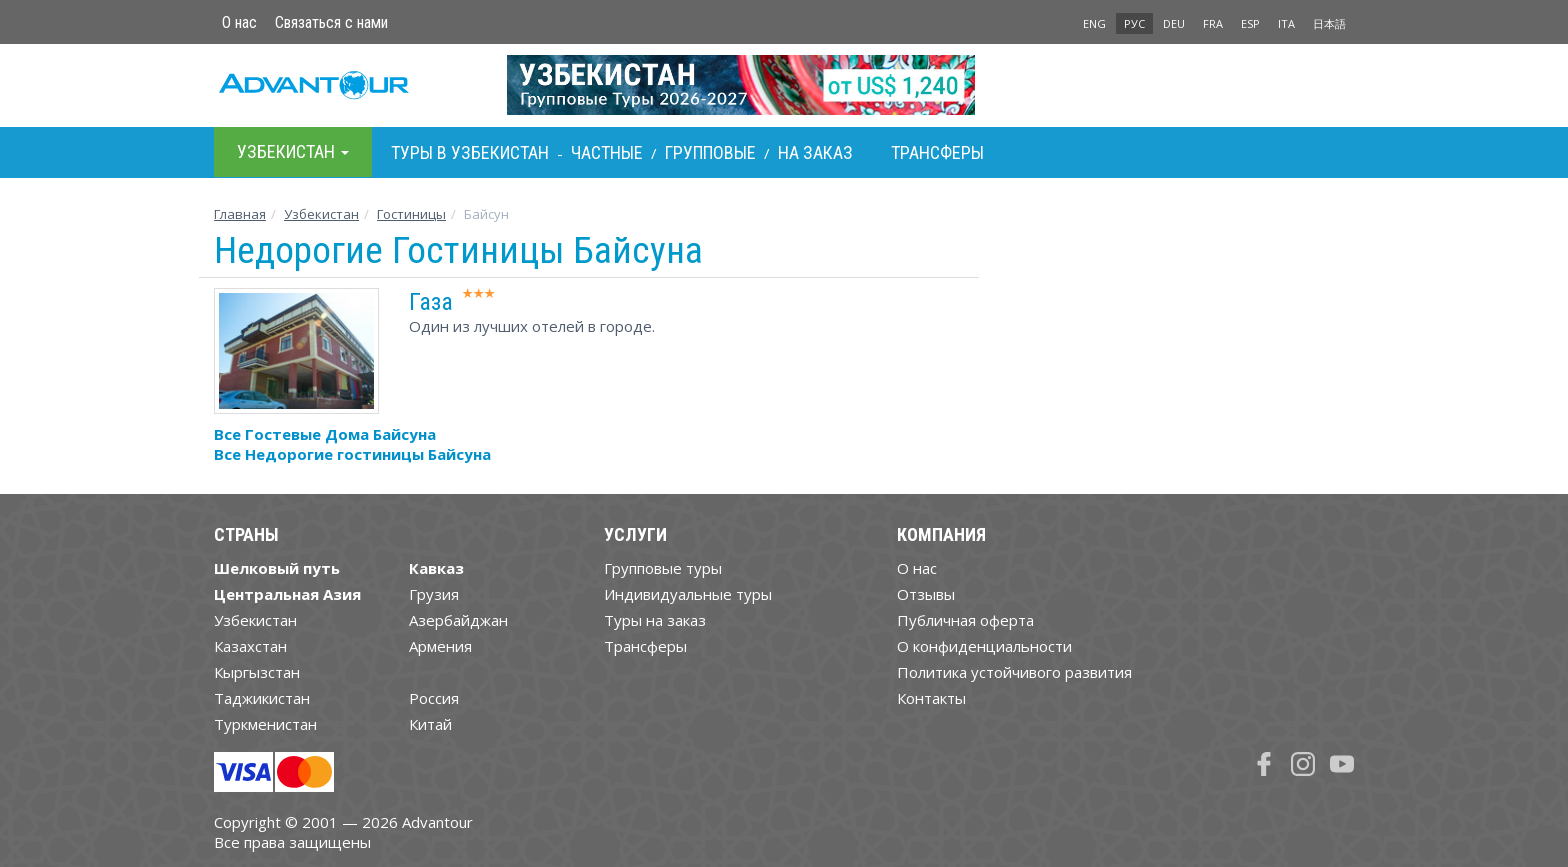 The image size is (1568, 867). What do you see at coordinates (240, 214) in the screenshot?
I see `Главная` at bounding box center [240, 214].